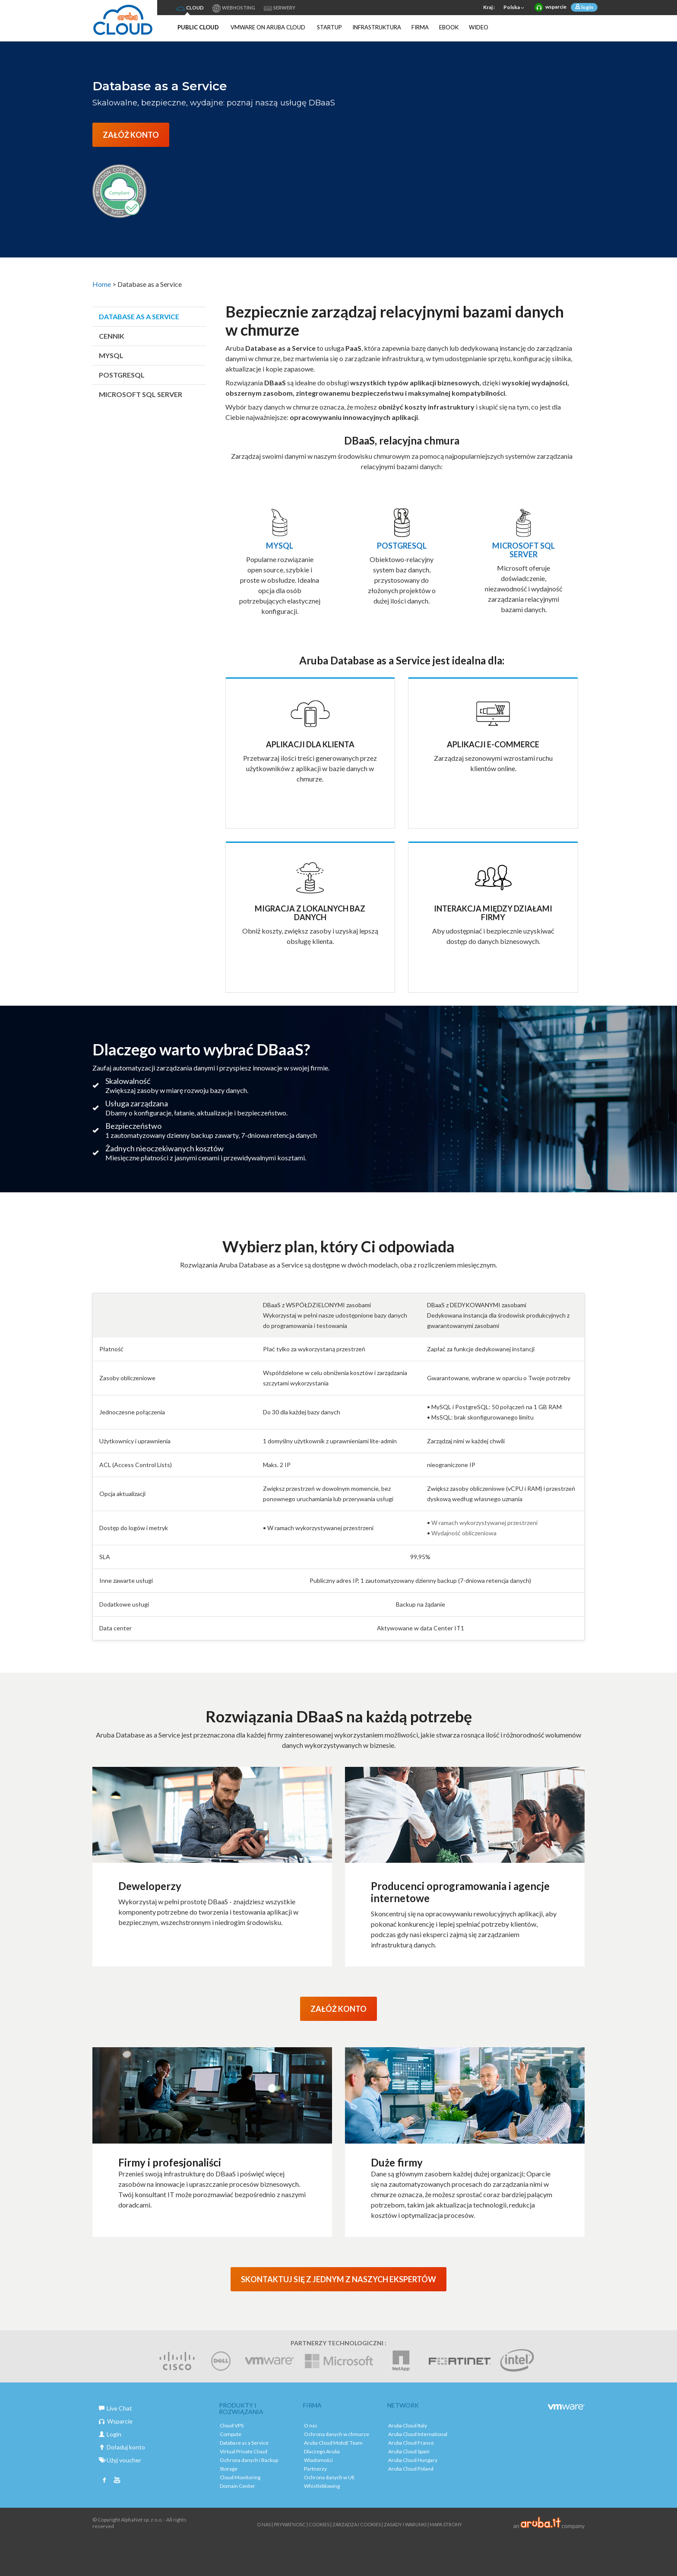  What do you see at coordinates (405, 2524) in the screenshot?
I see `Zasady i warunki` at bounding box center [405, 2524].